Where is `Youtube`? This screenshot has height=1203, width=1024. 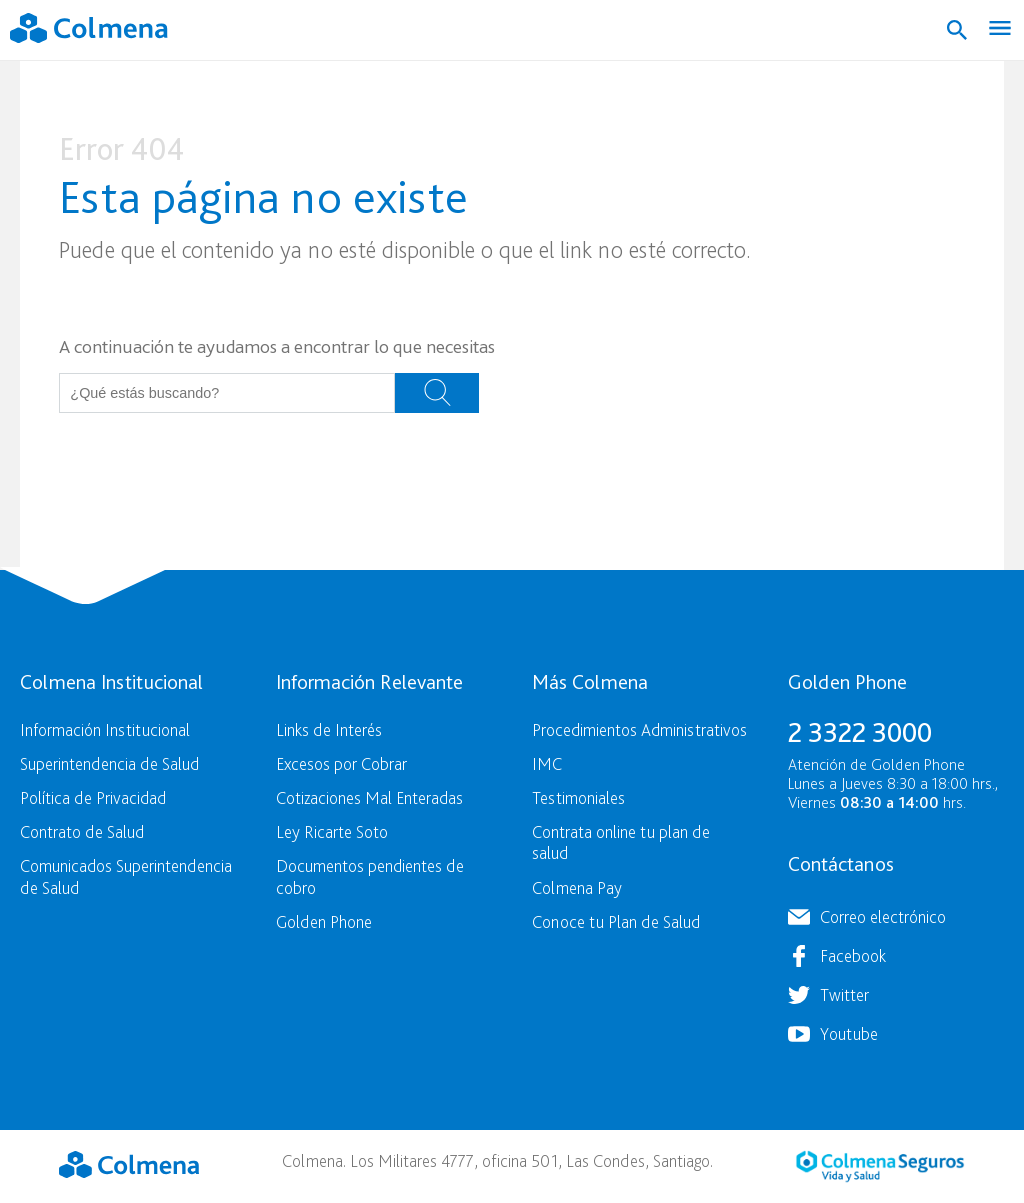
Youtube is located at coordinates (849, 1033).